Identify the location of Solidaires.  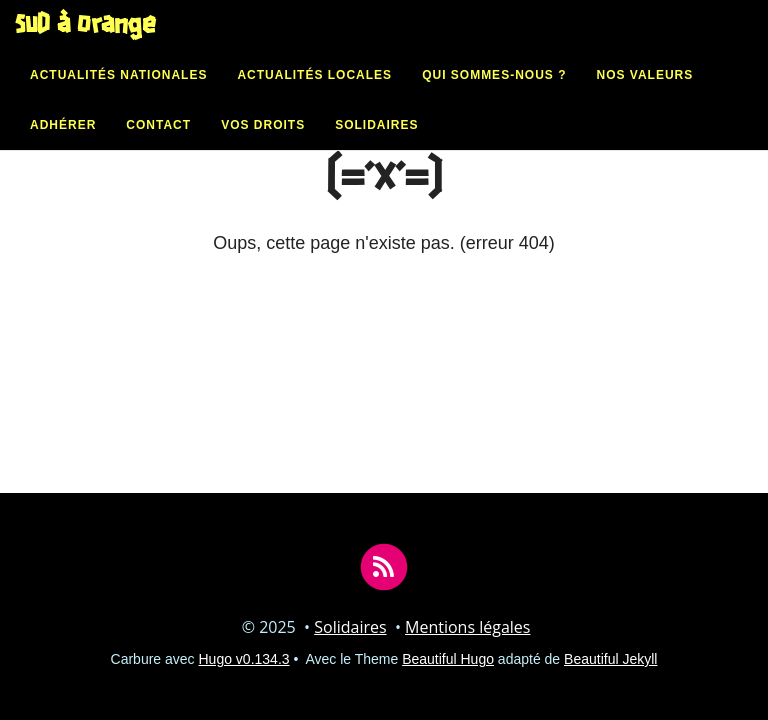
(376, 145).